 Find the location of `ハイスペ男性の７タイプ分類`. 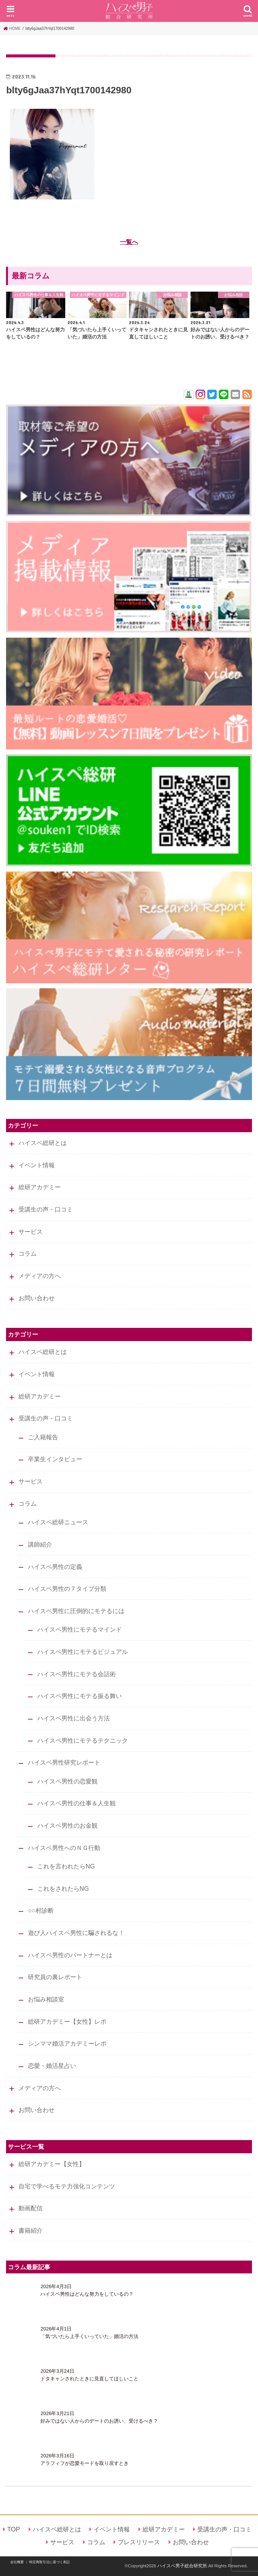

ハイスペ男性の７タイプ分類 is located at coordinates (67, 1588).